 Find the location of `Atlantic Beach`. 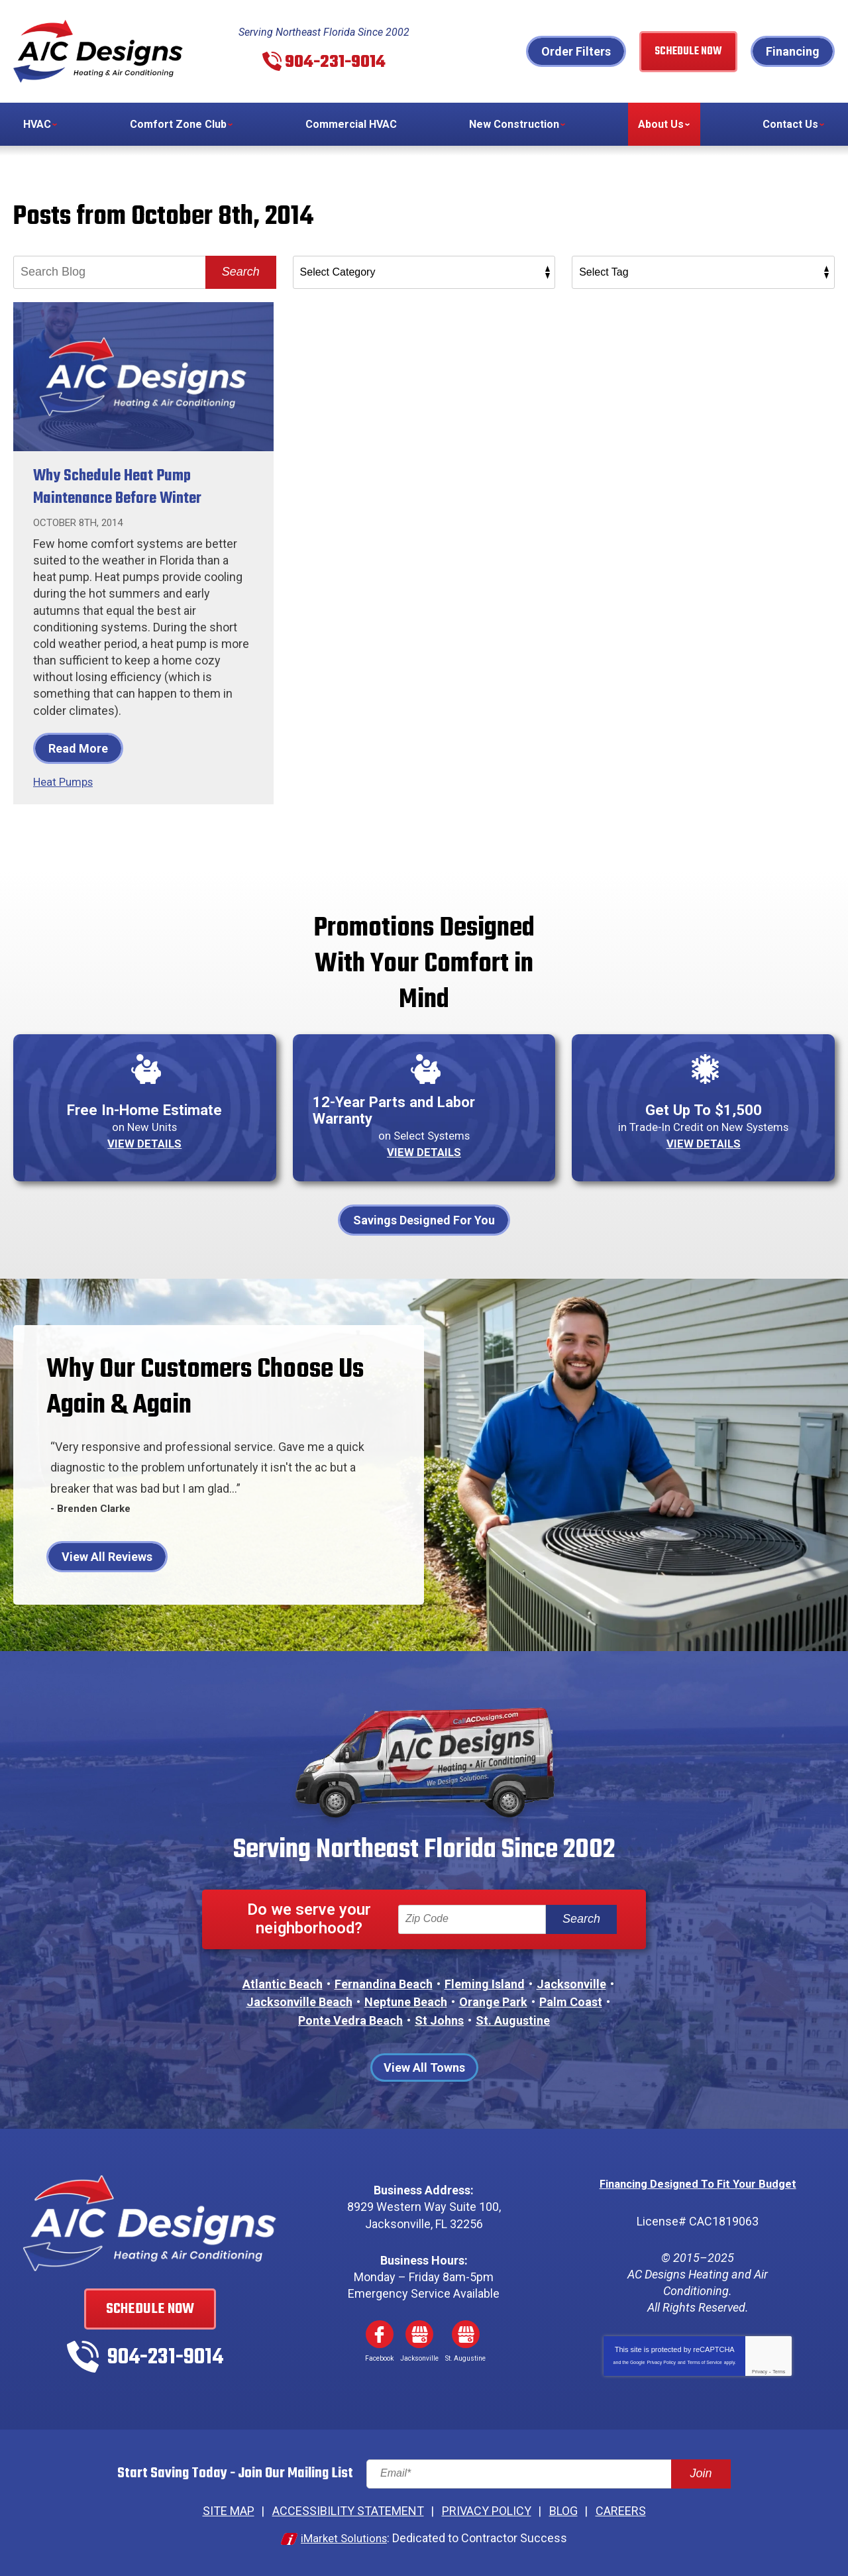

Atlantic Beach is located at coordinates (282, 1982).